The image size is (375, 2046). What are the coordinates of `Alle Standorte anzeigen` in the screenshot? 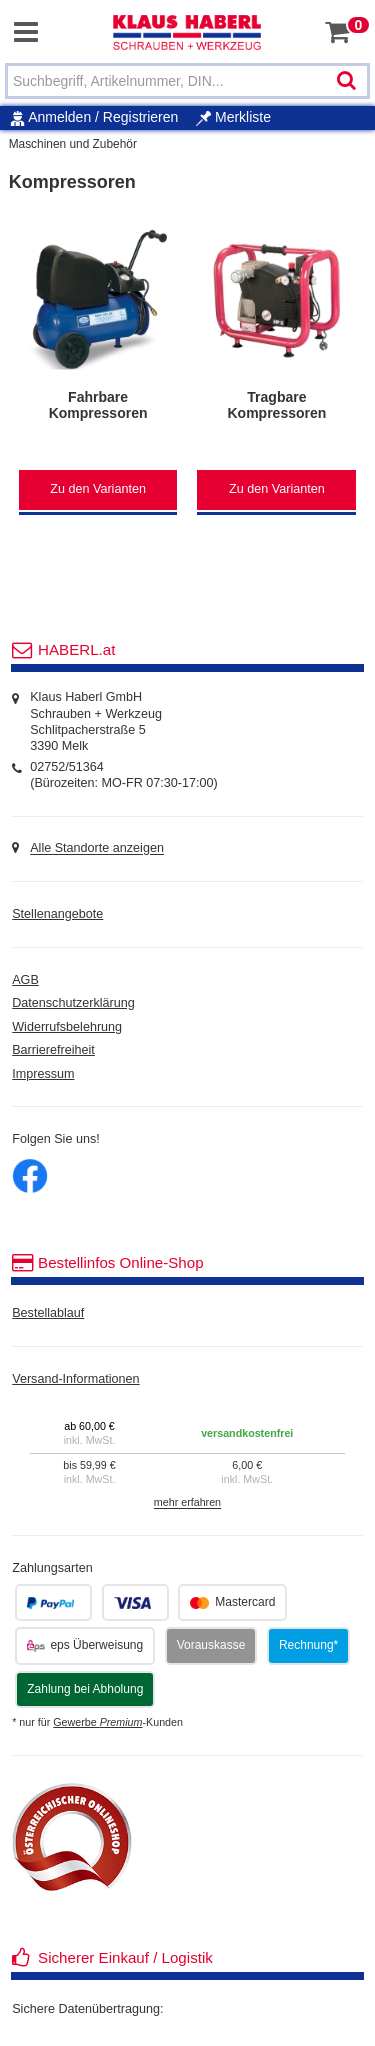 It's located at (97, 849).